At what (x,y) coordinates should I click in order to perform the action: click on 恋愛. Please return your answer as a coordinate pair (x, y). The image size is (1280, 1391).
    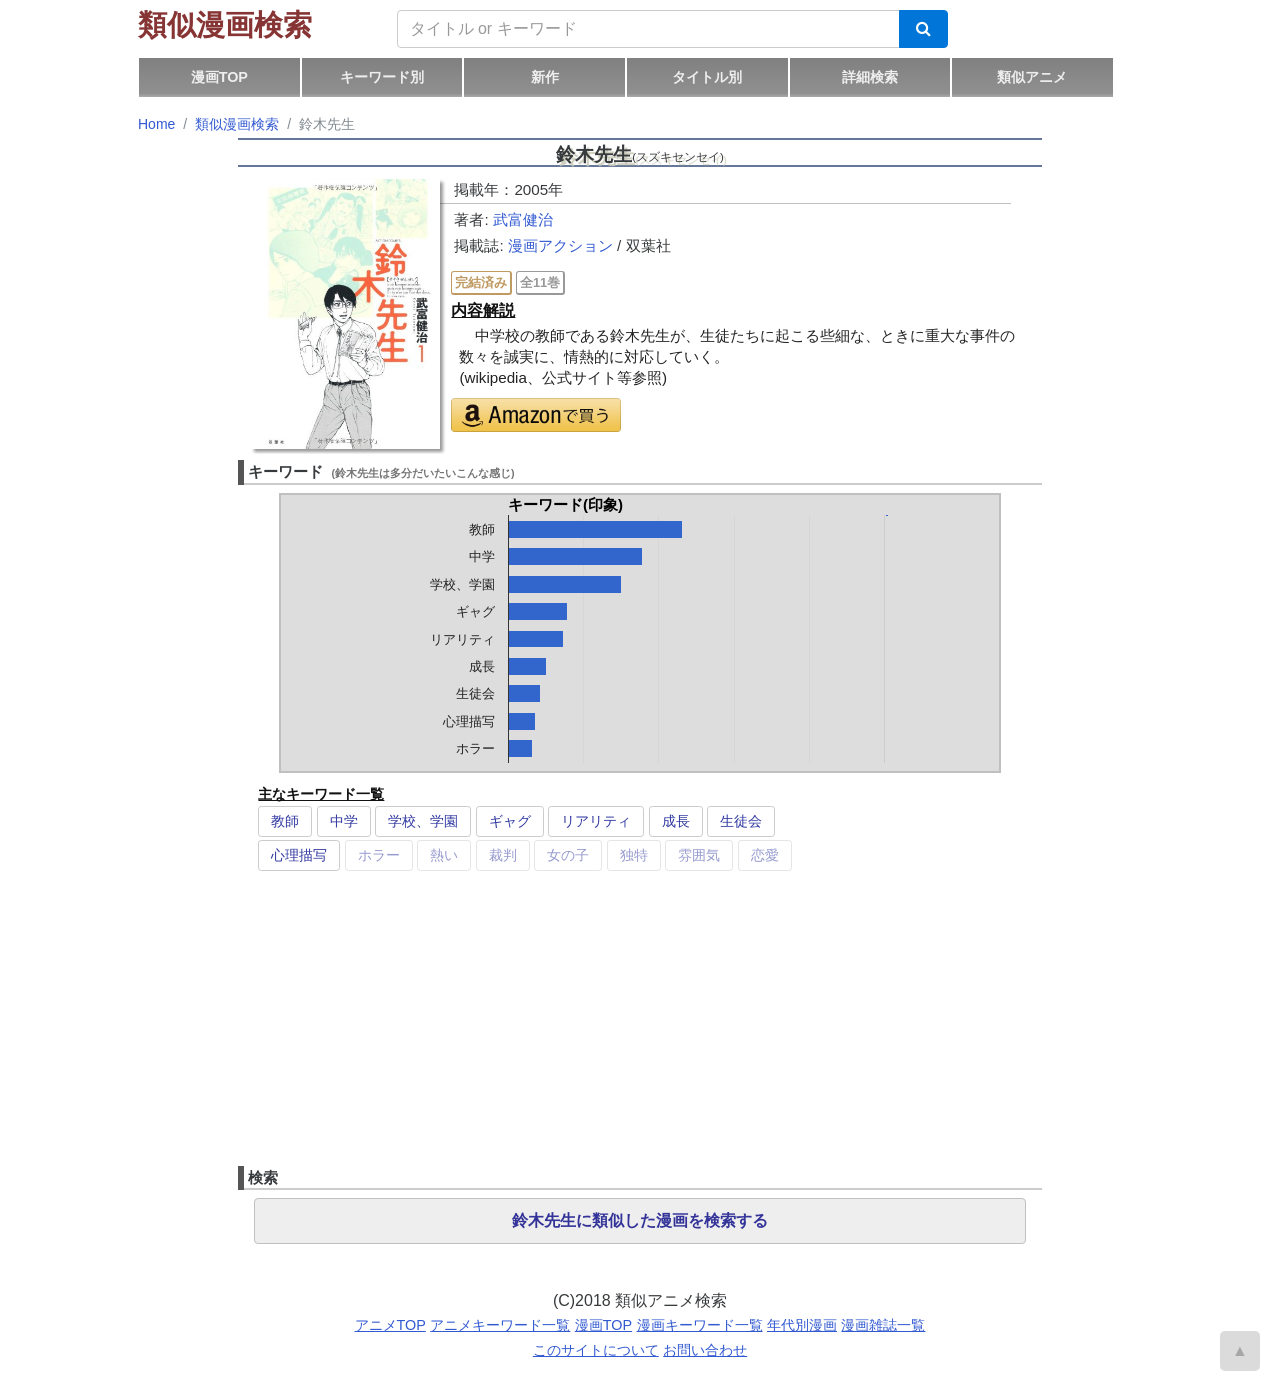
    Looking at the image, I should click on (765, 855).